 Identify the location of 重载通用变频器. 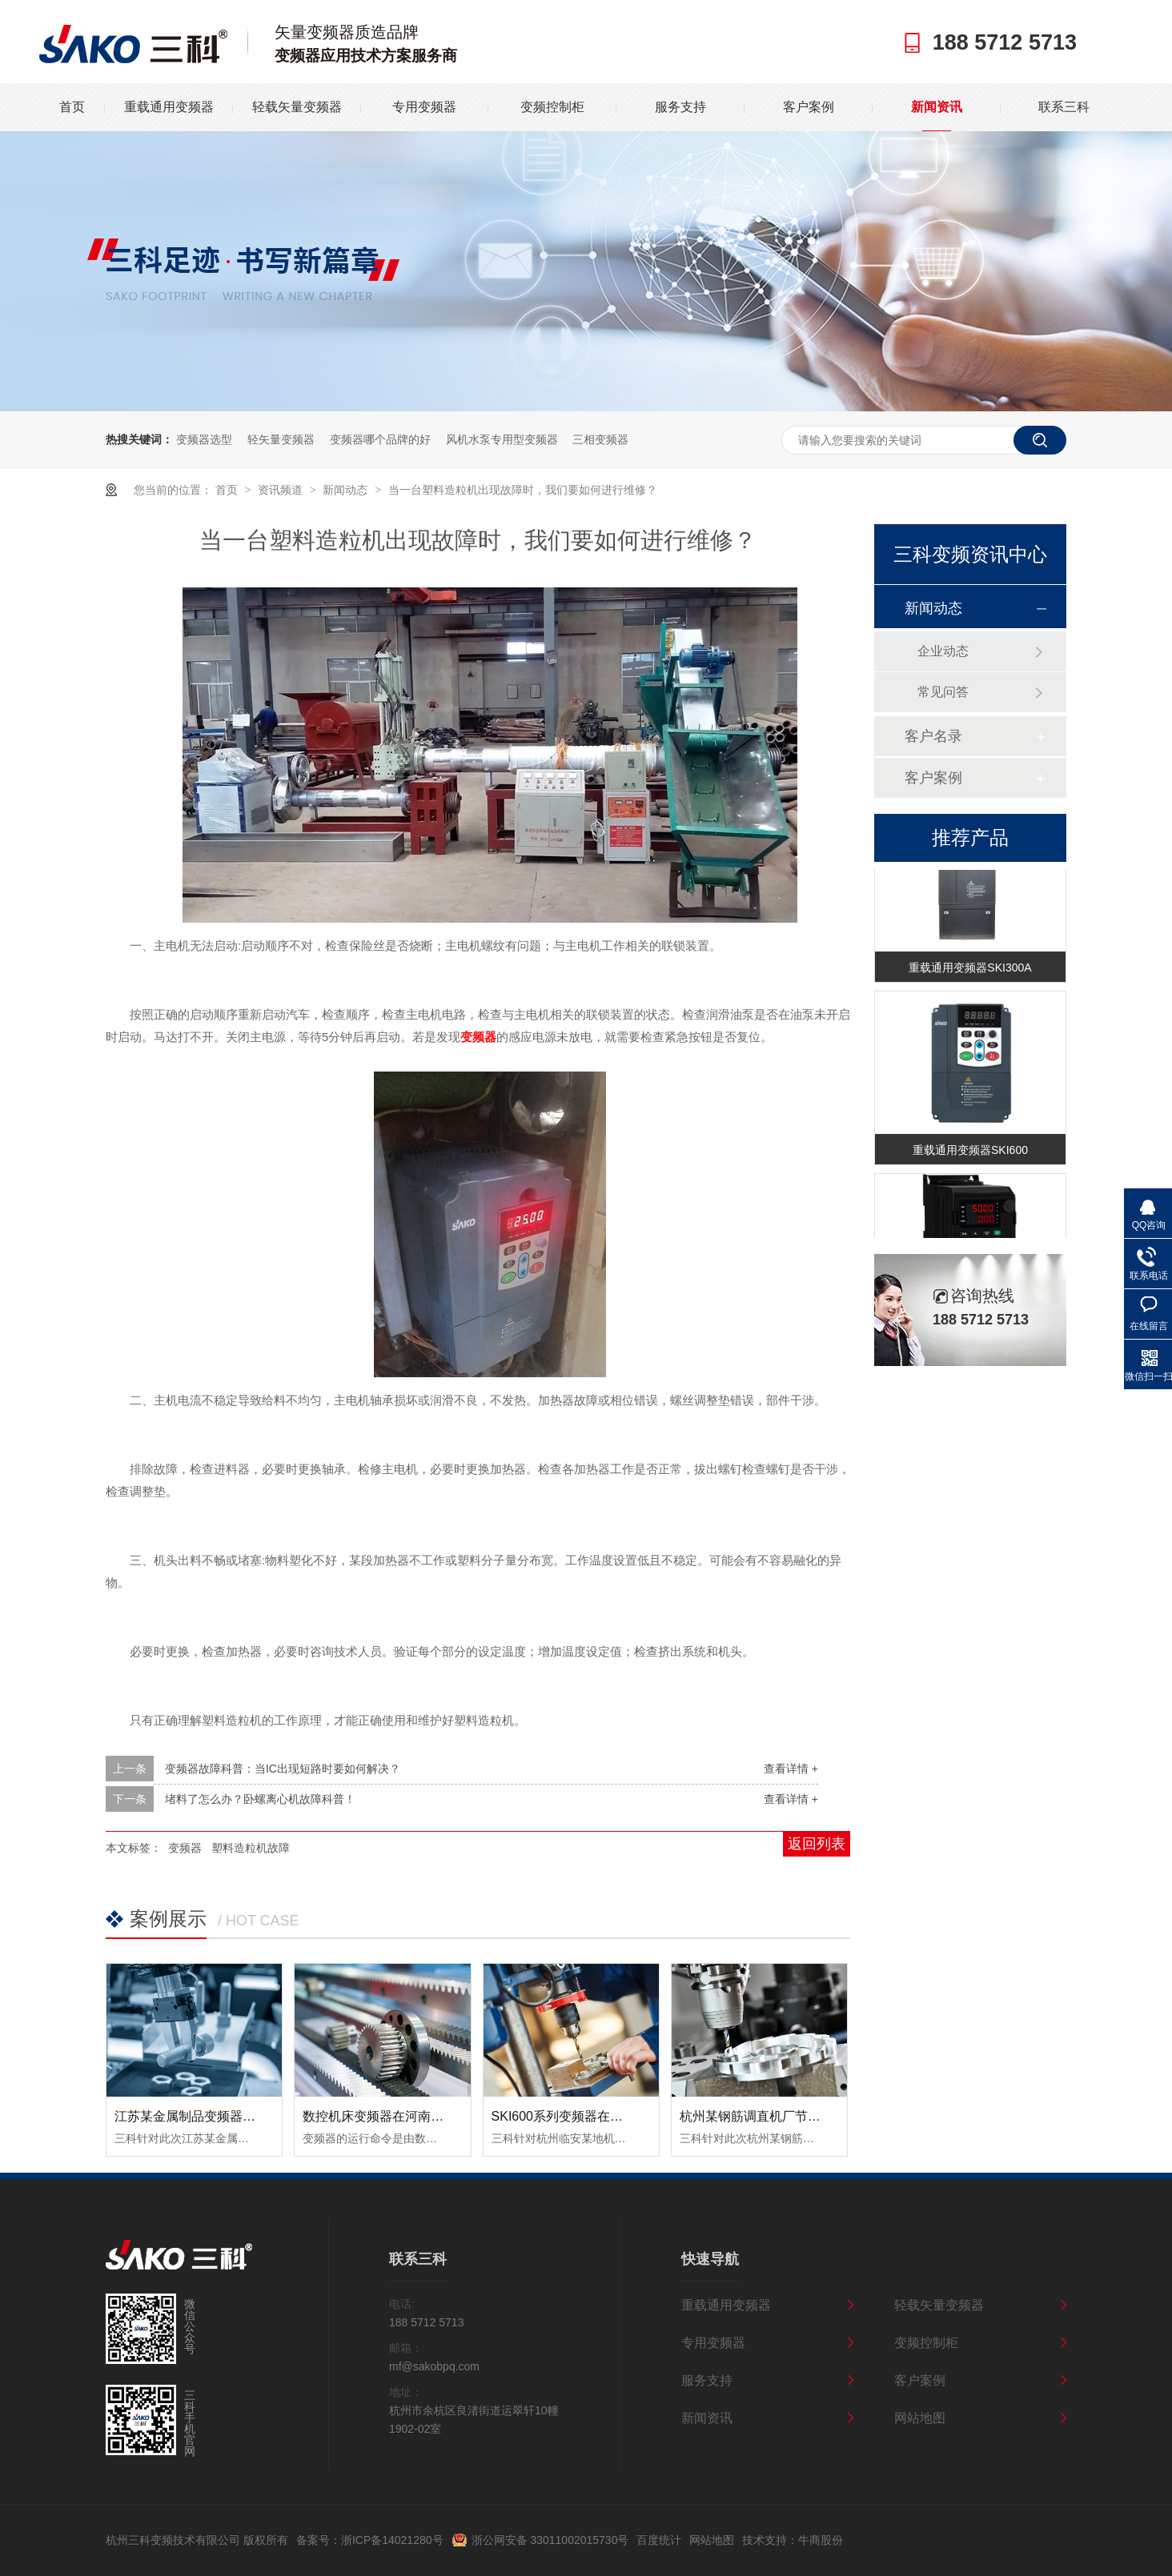
(169, 107).